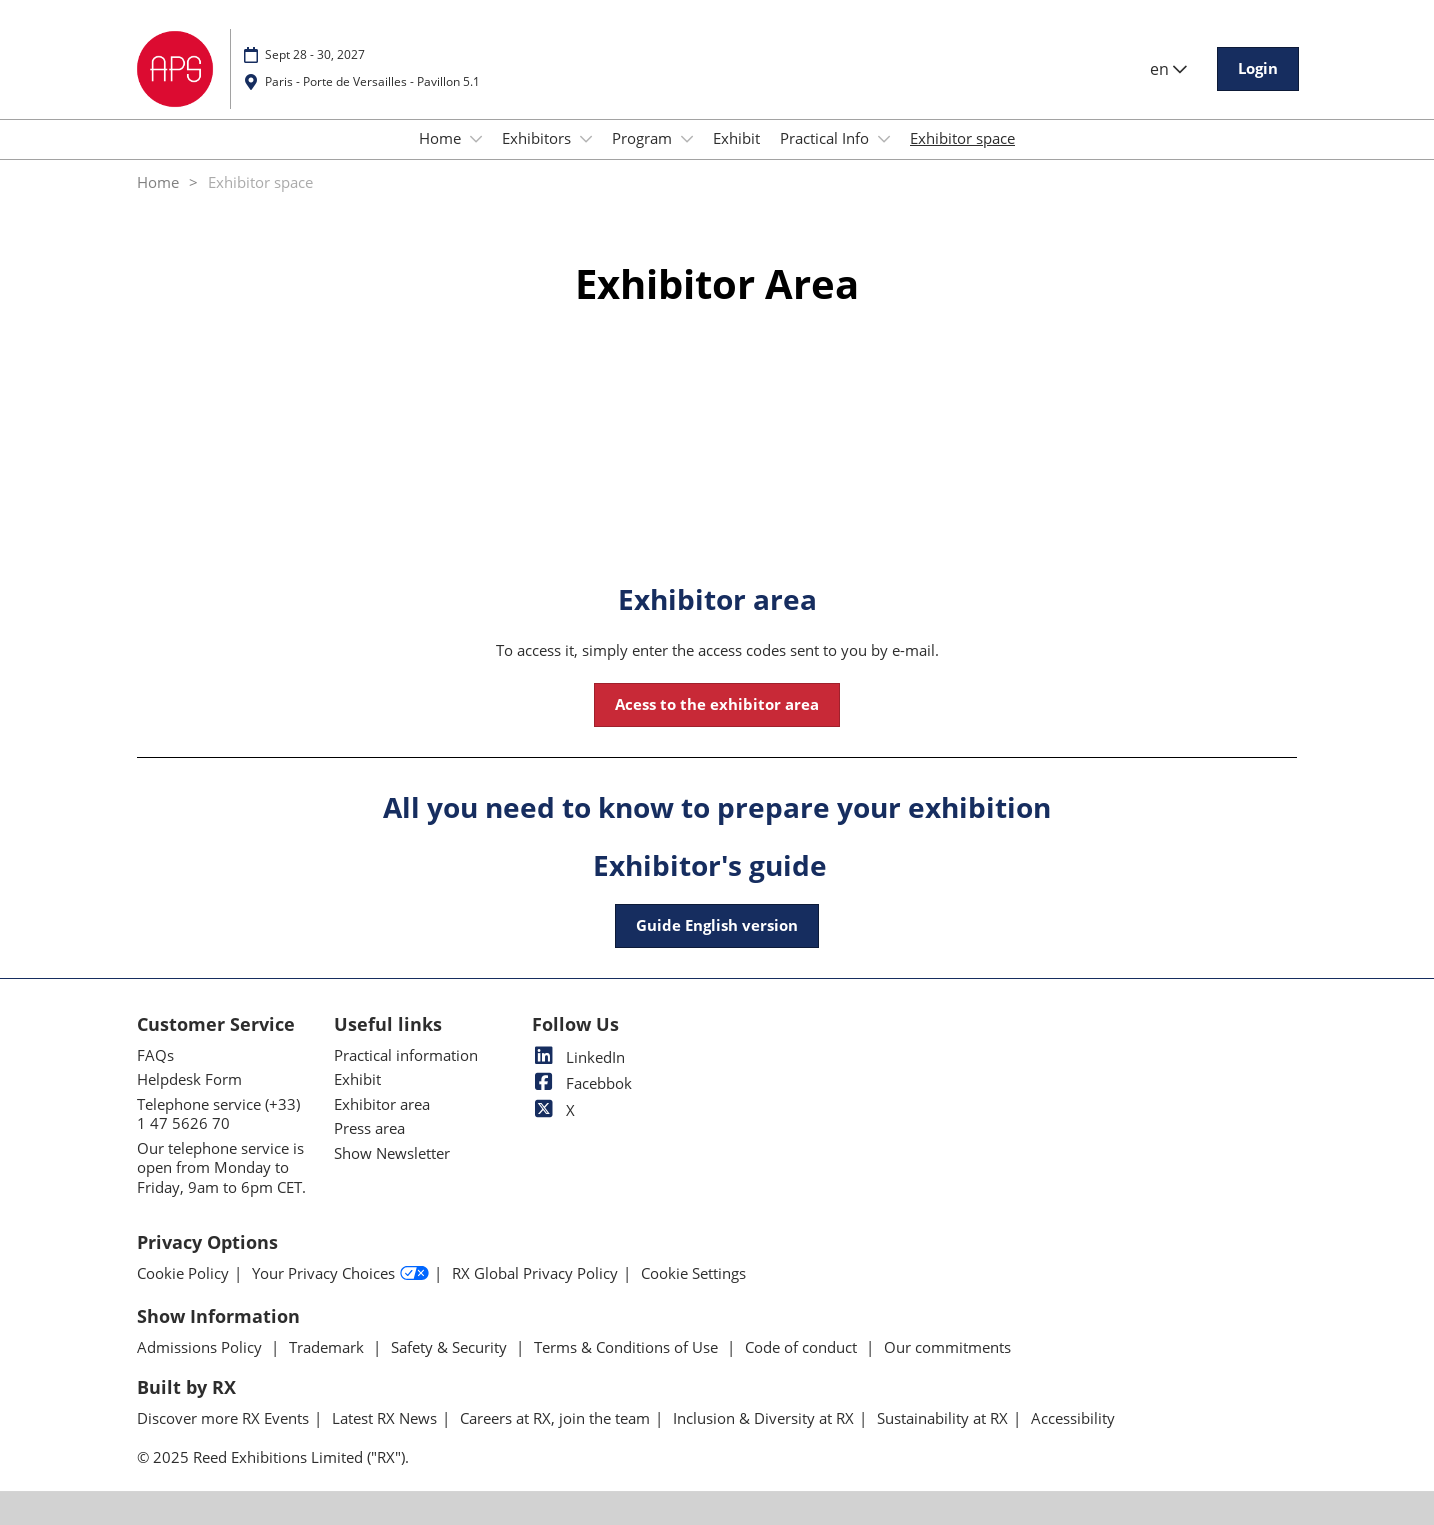  I want to click on [Show Exhibitors submenu], so click(586, 139).